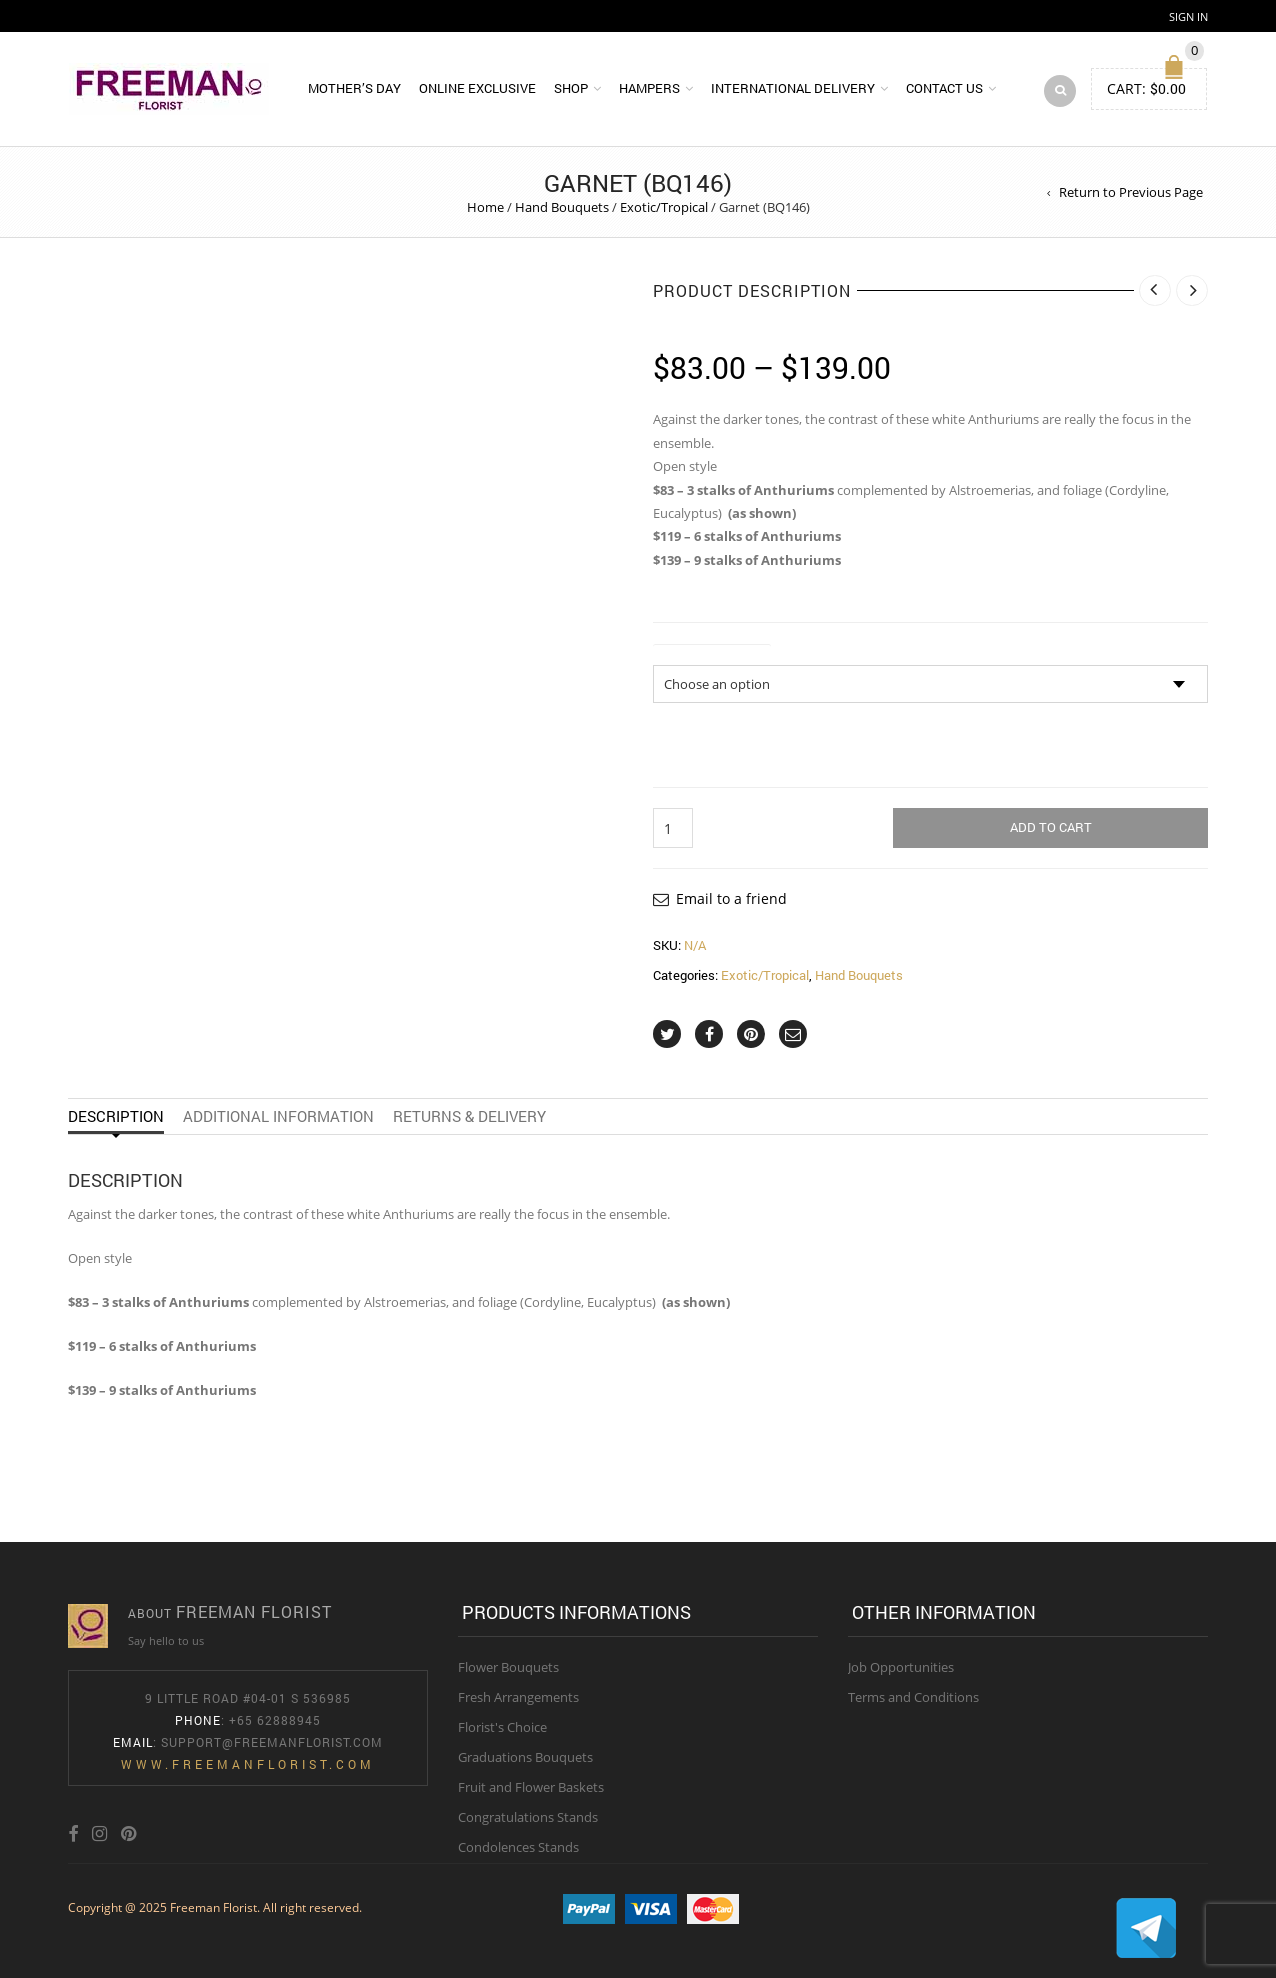 This screenshot has height=1978, width=1276. What do you see at coordinates (485, 207) in the screenshot?
I see `Home` at bounding box center [485, 207].